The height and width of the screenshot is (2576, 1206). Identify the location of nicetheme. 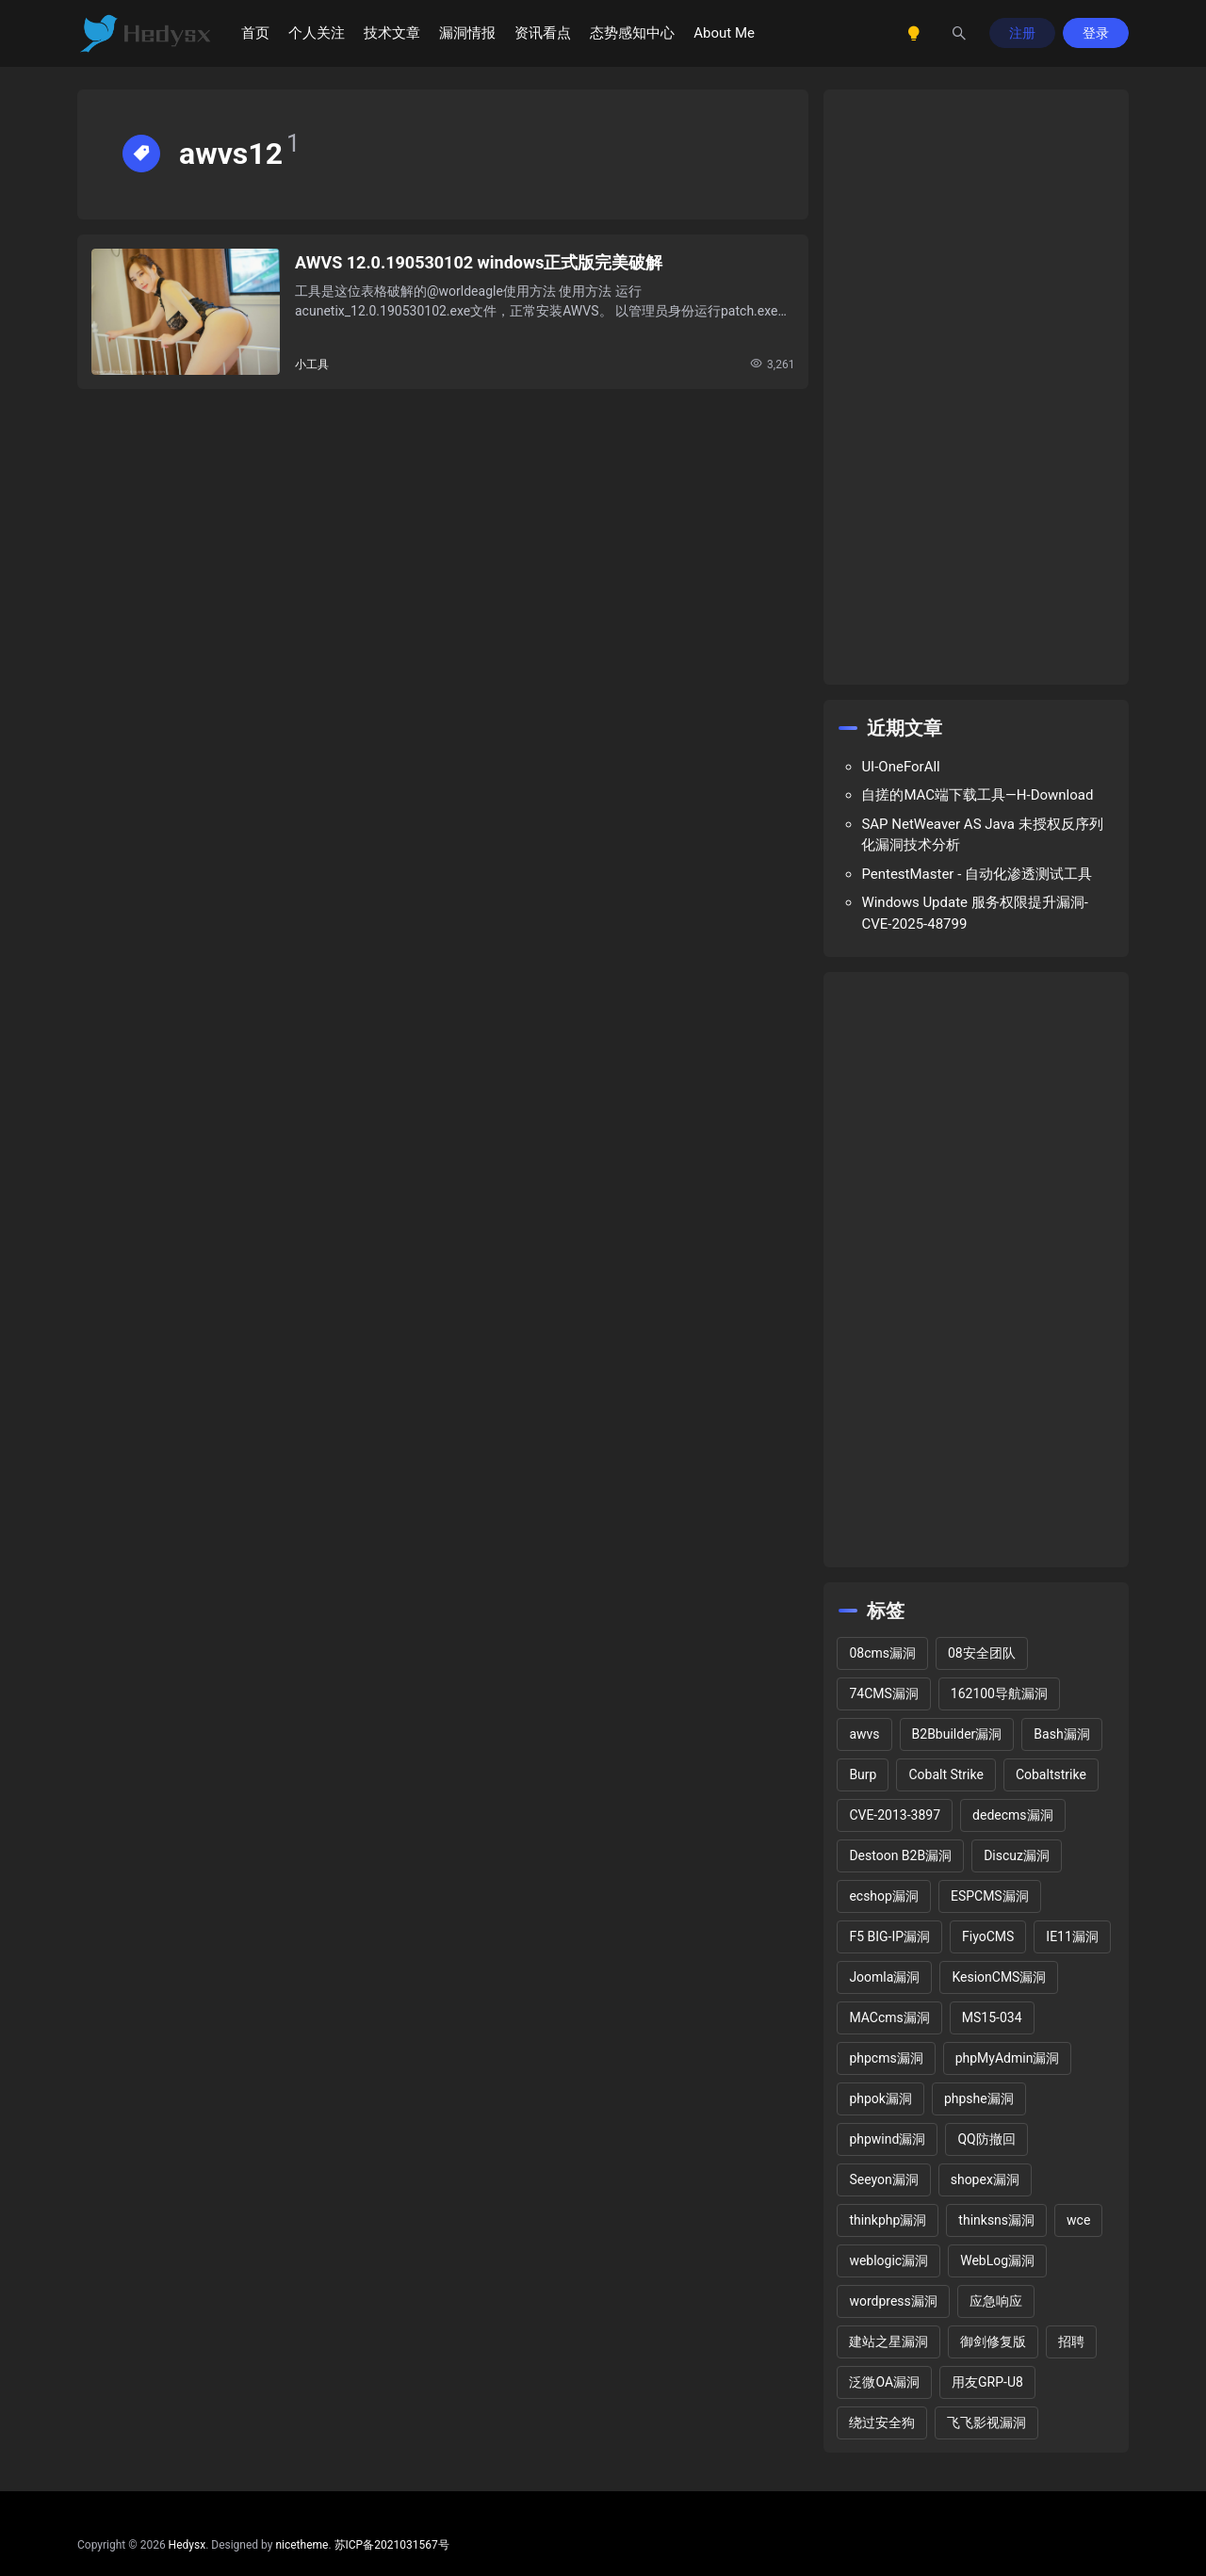
(301, 2545).